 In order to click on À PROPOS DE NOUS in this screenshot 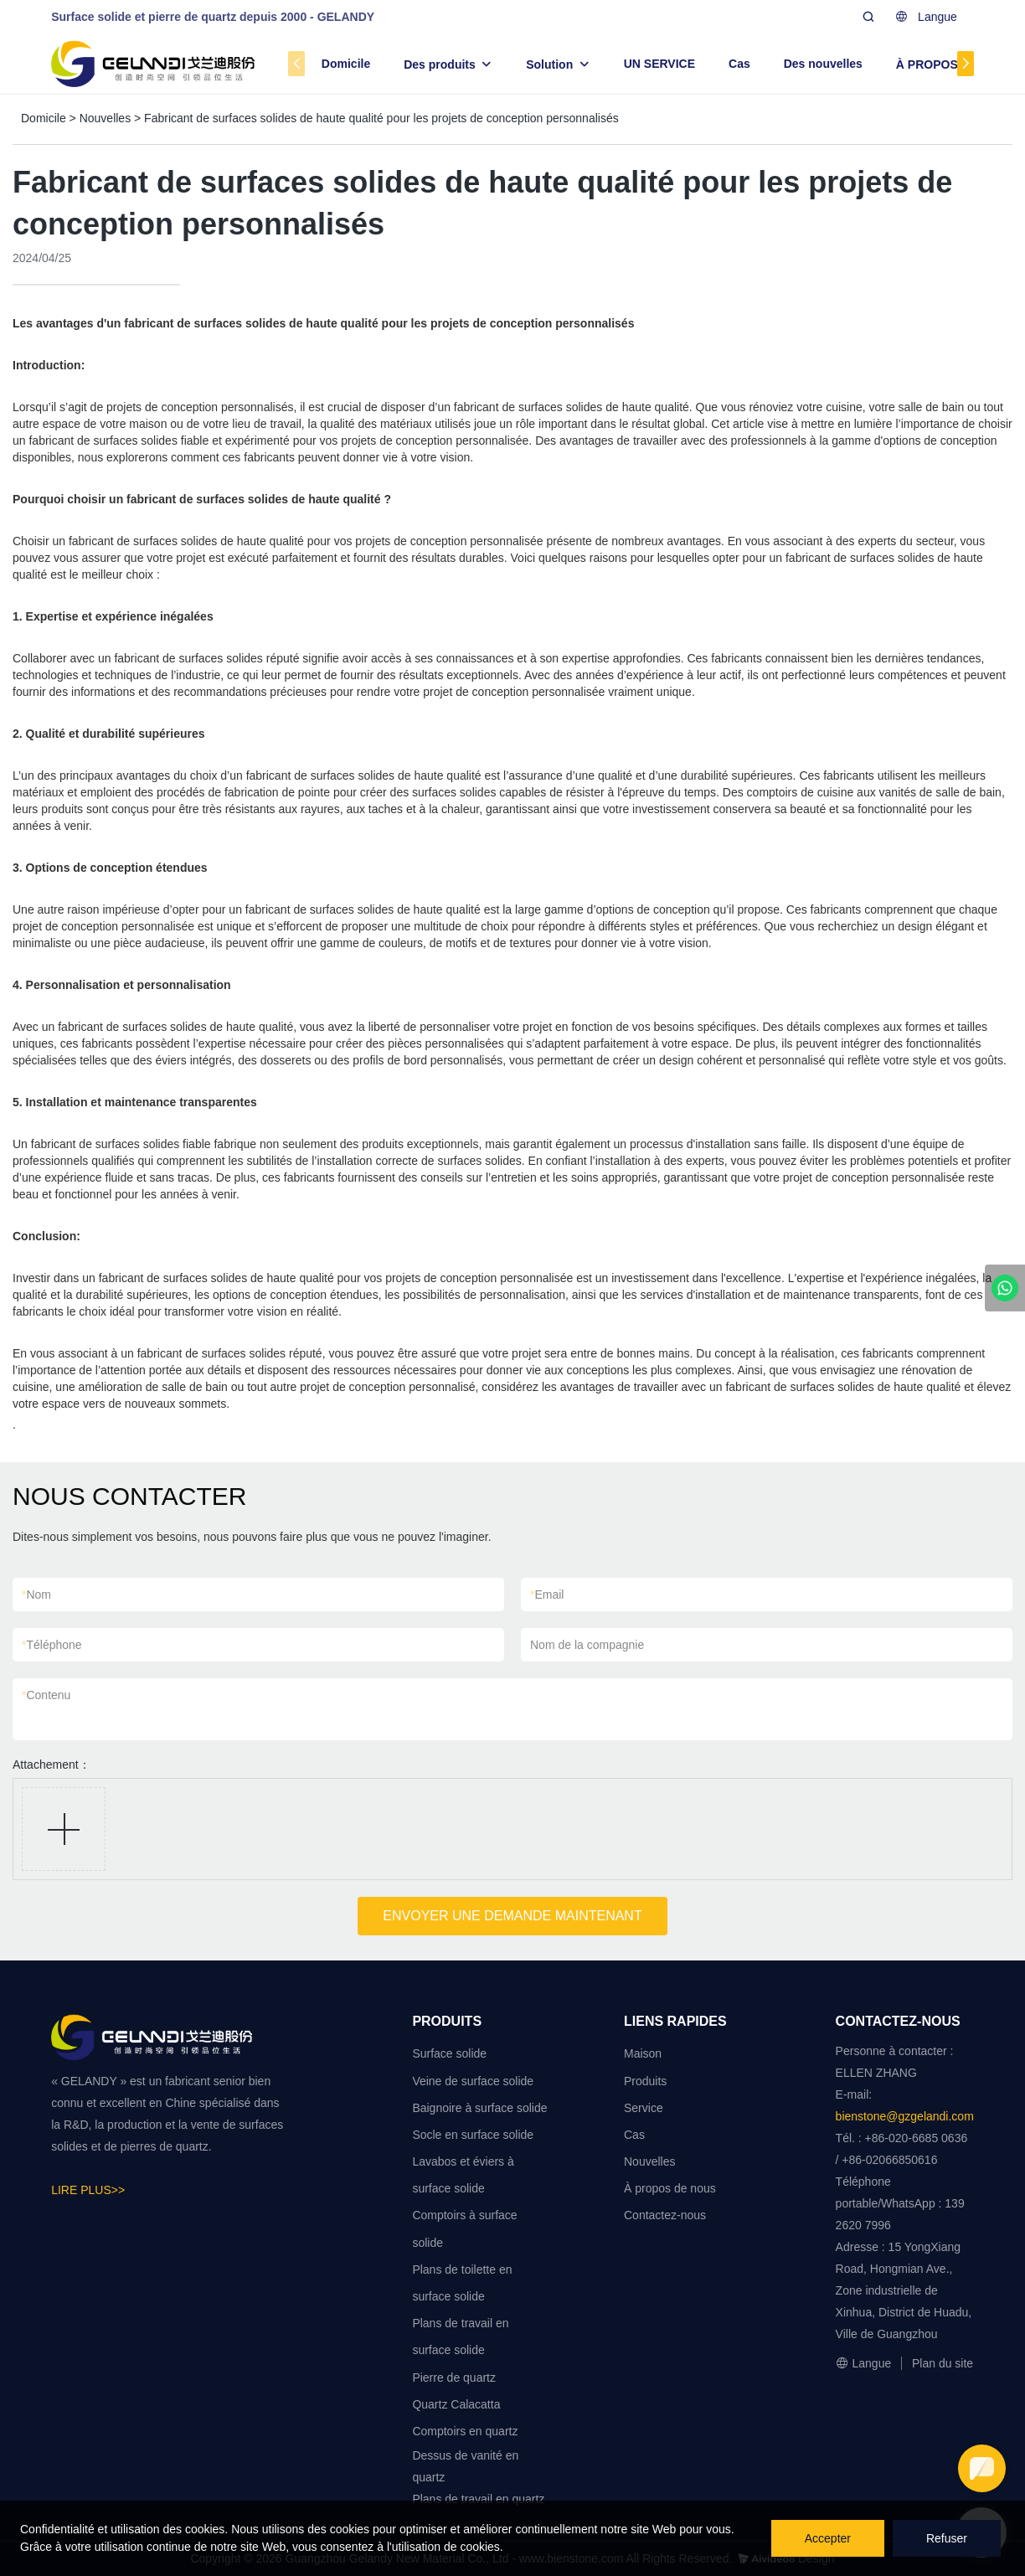, I will do `click(955, 64)`.